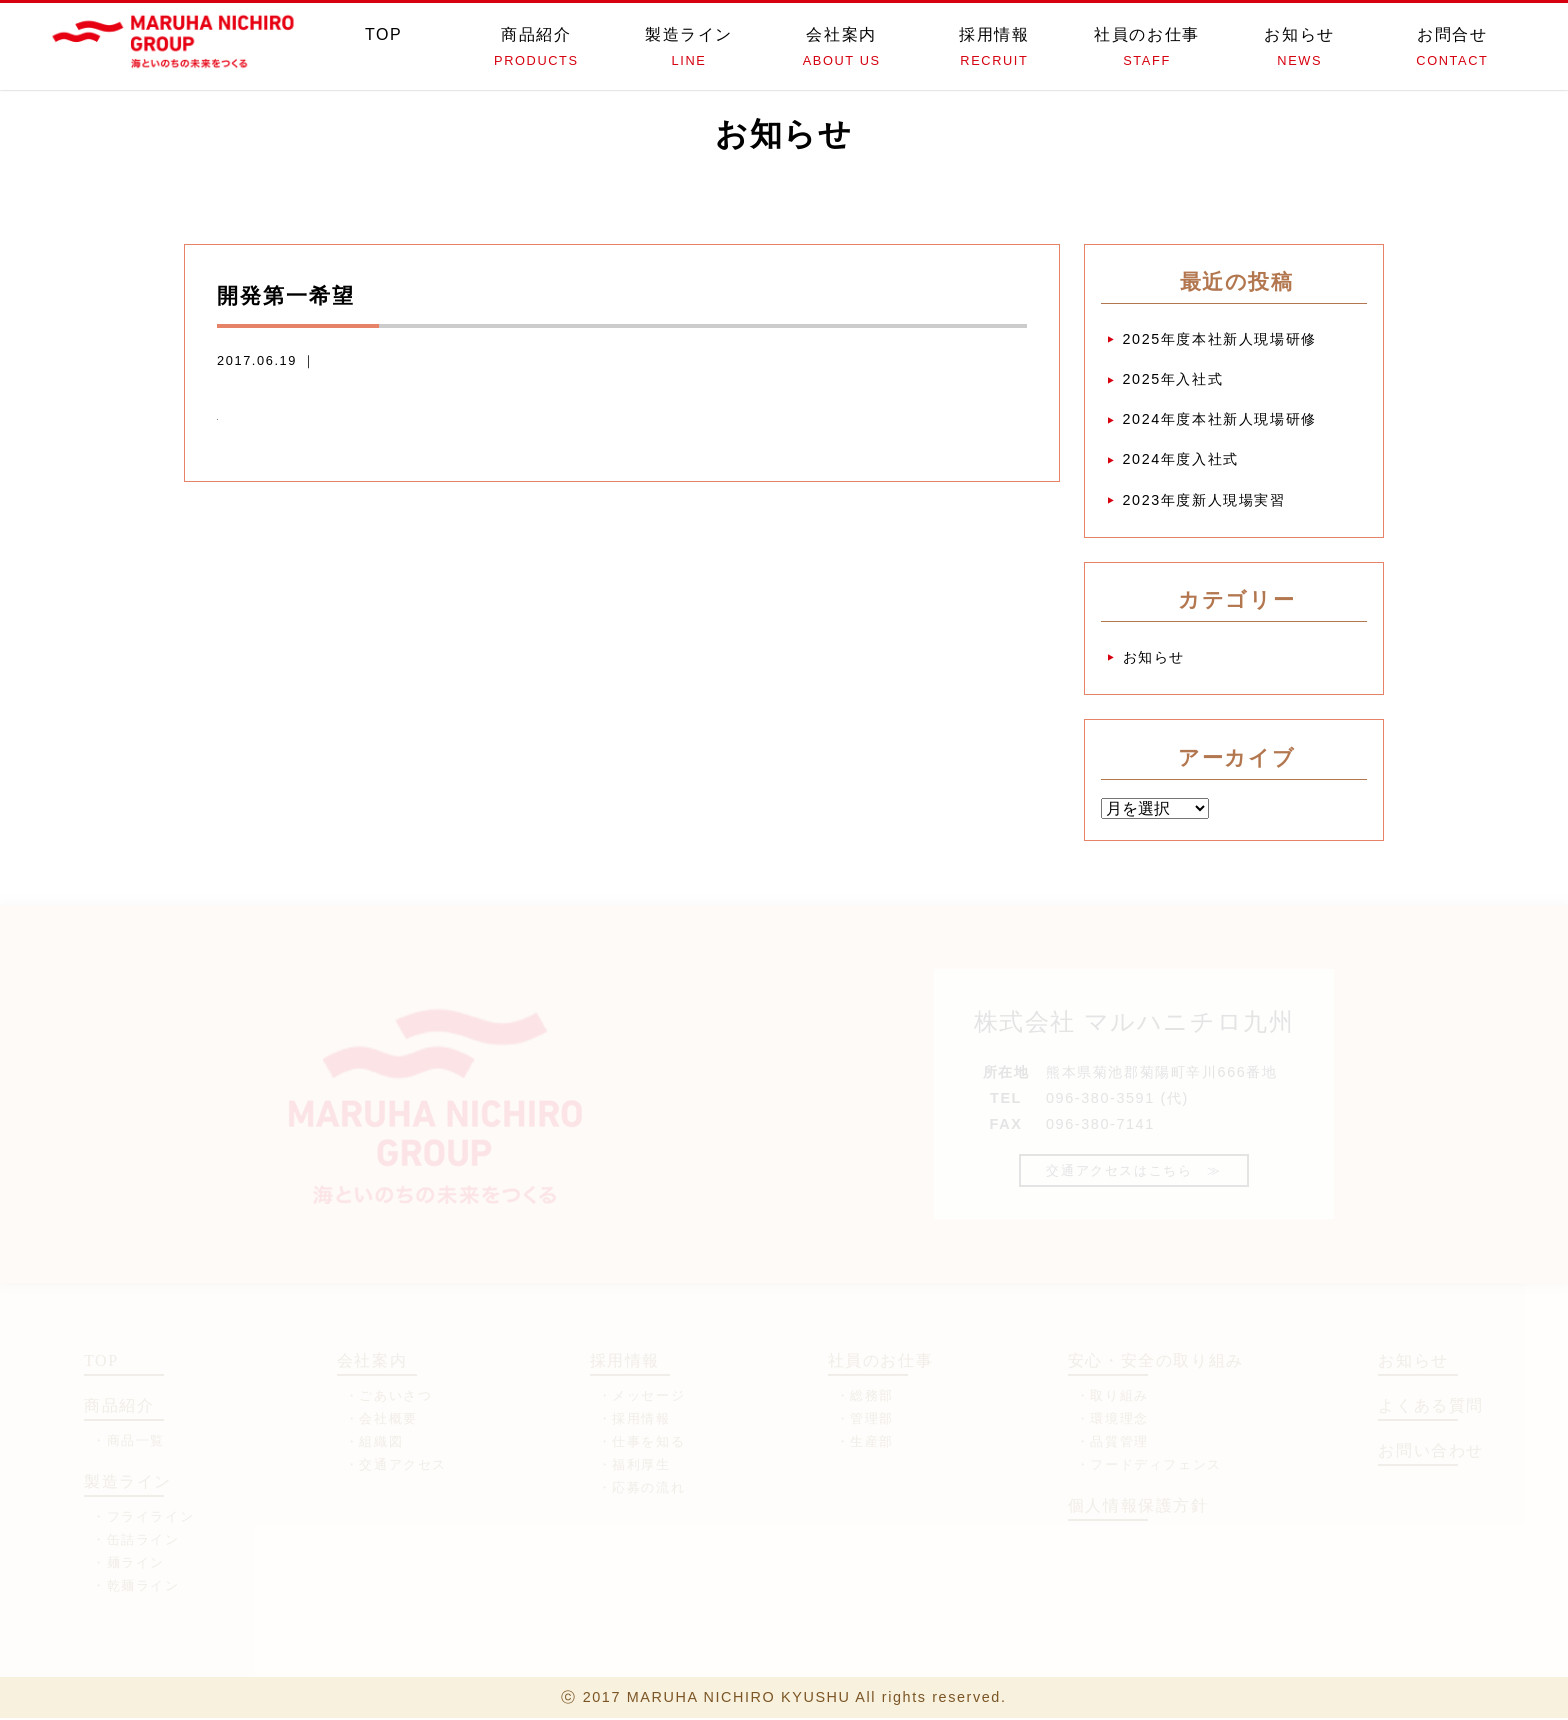  I want to click on 社員のお仕事, so click(1147, 49).